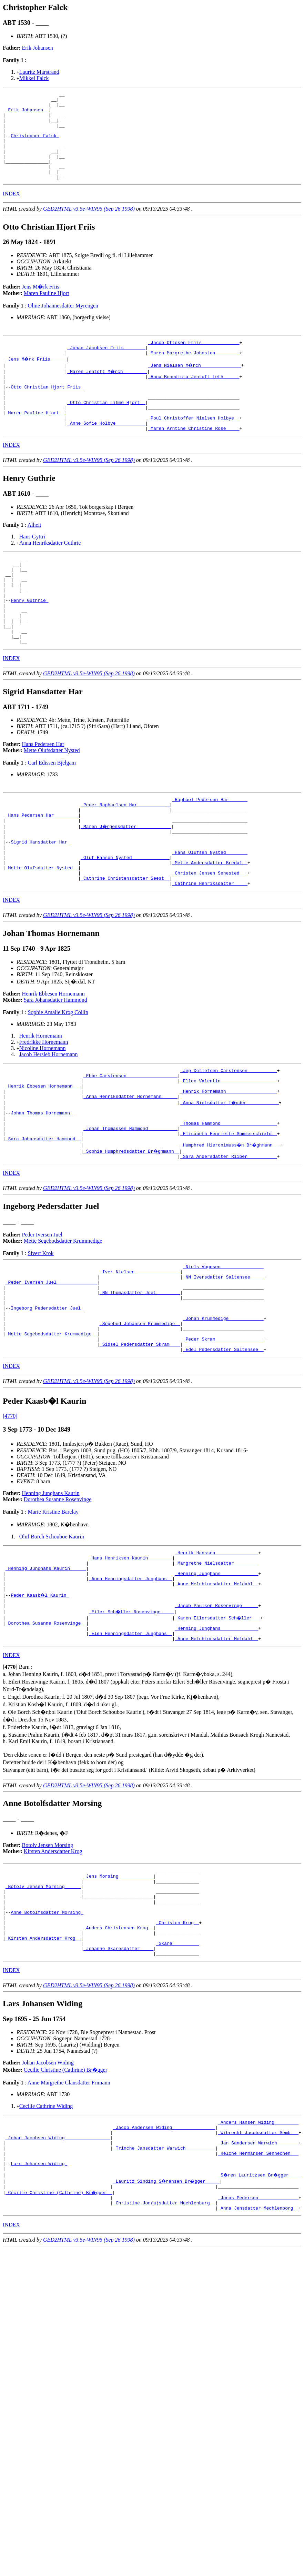 The image size is (304, 2576). What do you see at coordinates (118, 1991) in the screenshot?
I see `_Jens Morsing ____________` at bounding box center [118, 1991].